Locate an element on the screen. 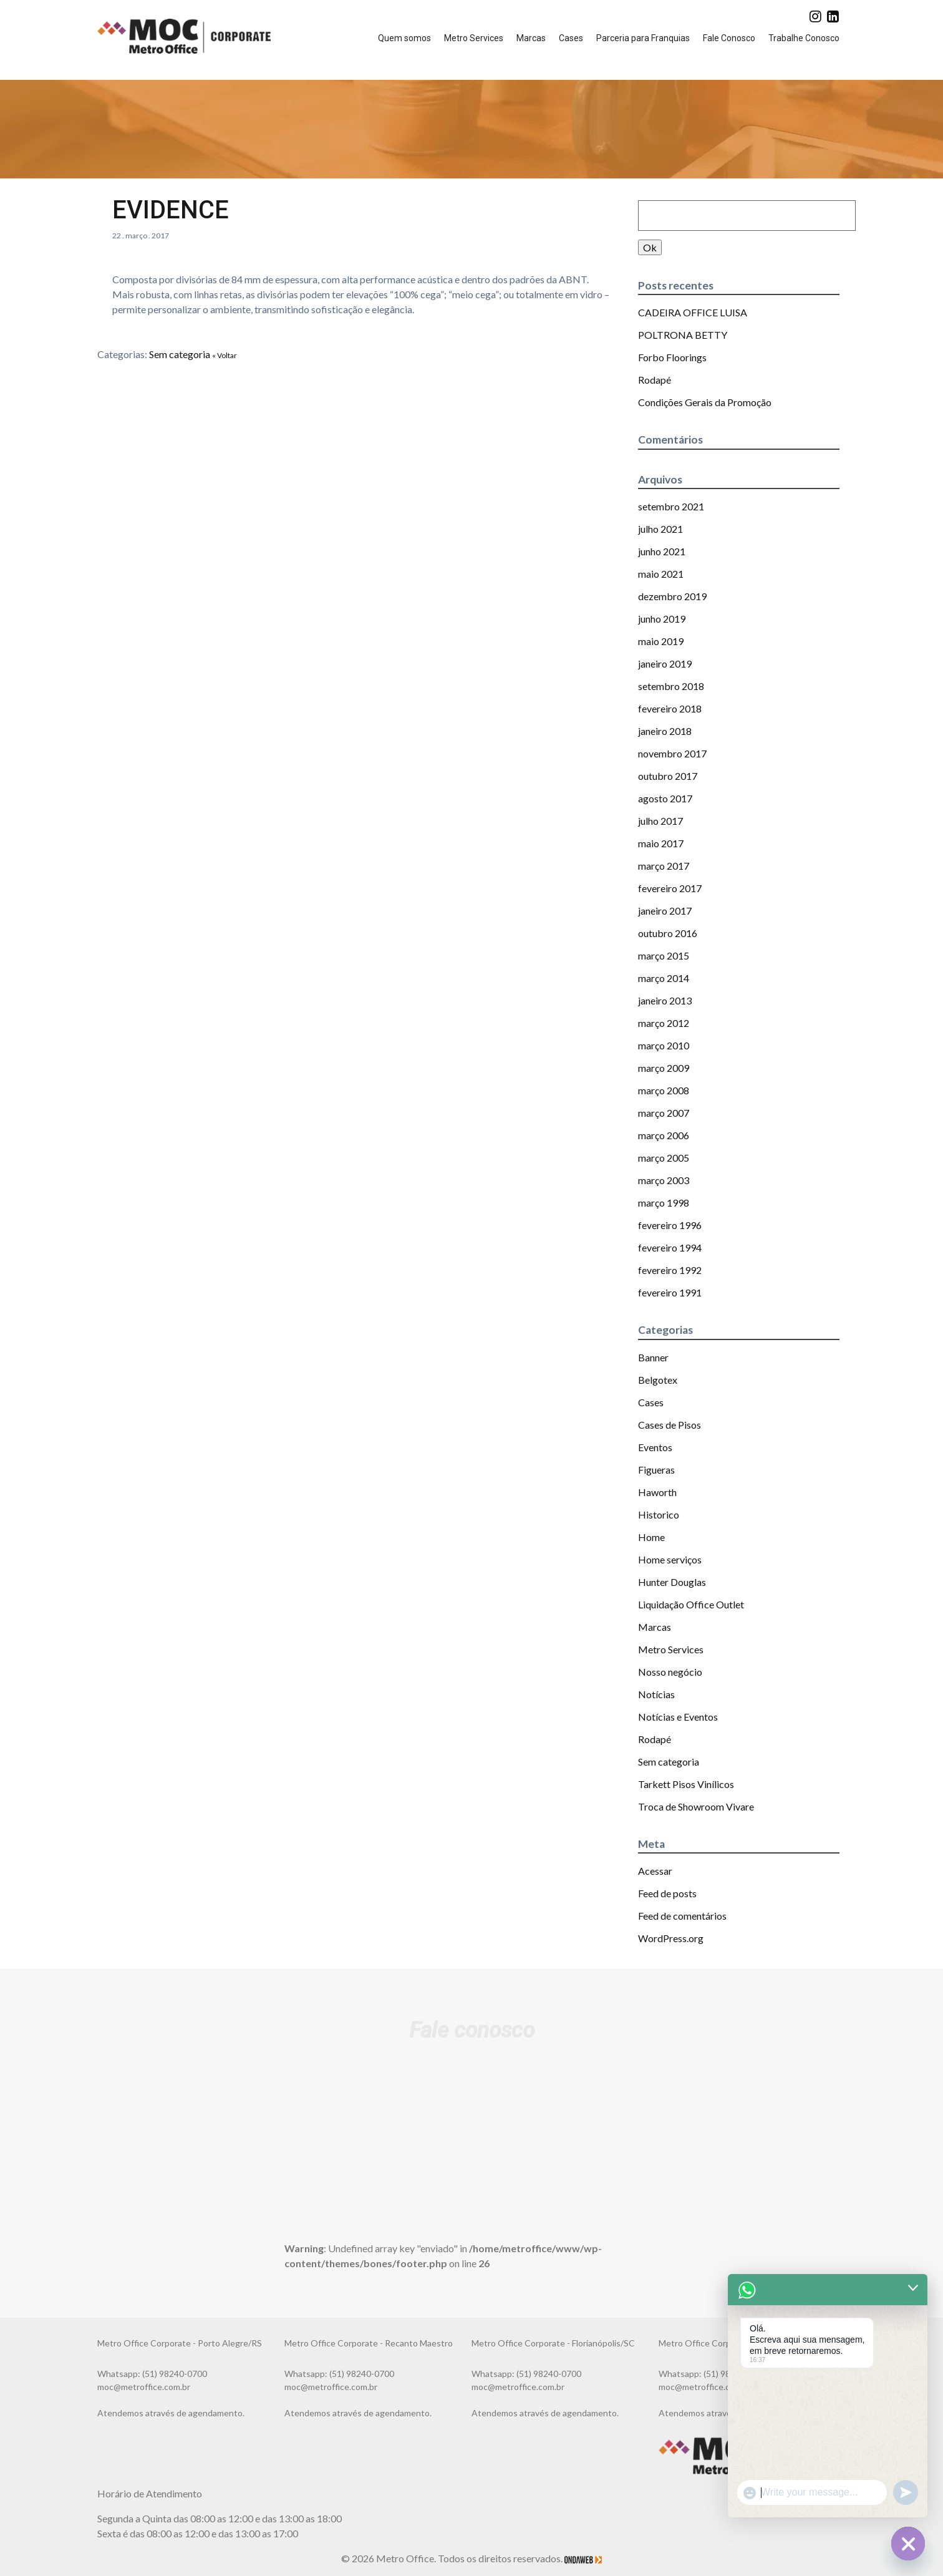 This screenshot has height=2576, width=943. Tarkett Pisos Vinílicos is located at coordinates (686, 1784).